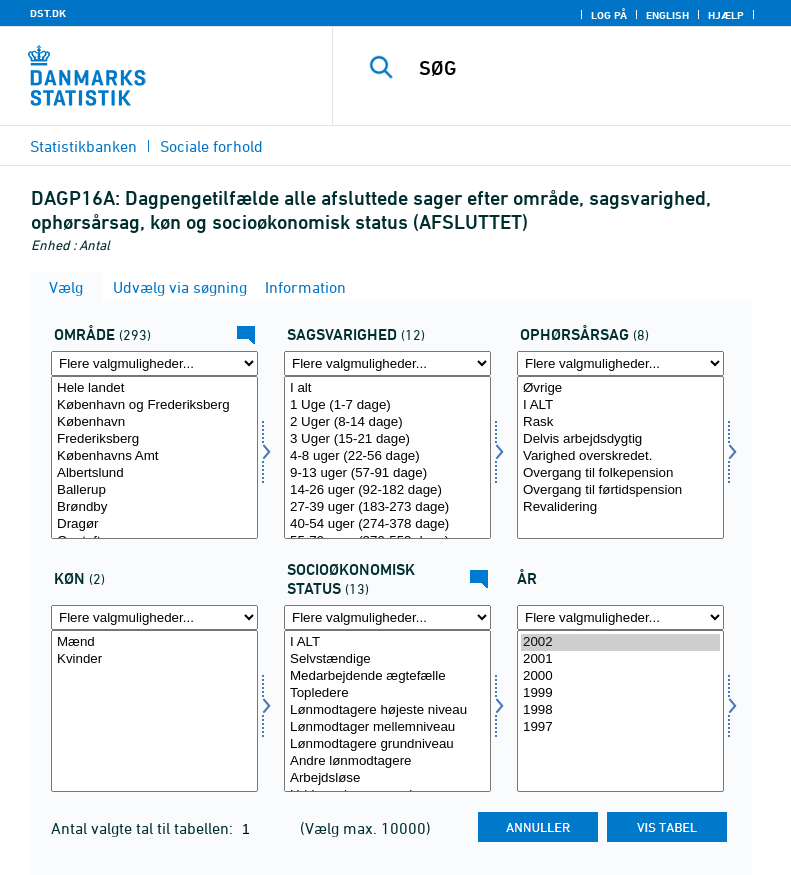 This screenshot has height=875, width=791. I want to click on 27-39 uger (183-273 dage), so click(387, 507).